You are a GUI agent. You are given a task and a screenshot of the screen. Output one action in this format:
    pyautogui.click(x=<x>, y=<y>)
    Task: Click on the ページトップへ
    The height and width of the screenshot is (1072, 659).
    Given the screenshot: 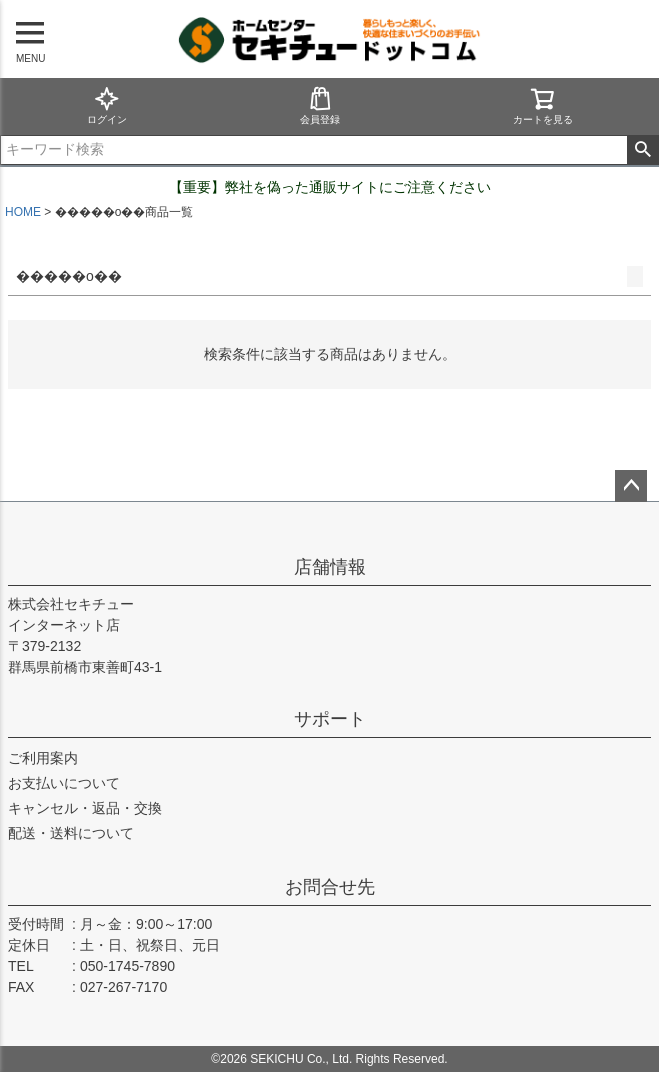 What is the action you would take?
    pyautogui.click(x=631, y=486)
    